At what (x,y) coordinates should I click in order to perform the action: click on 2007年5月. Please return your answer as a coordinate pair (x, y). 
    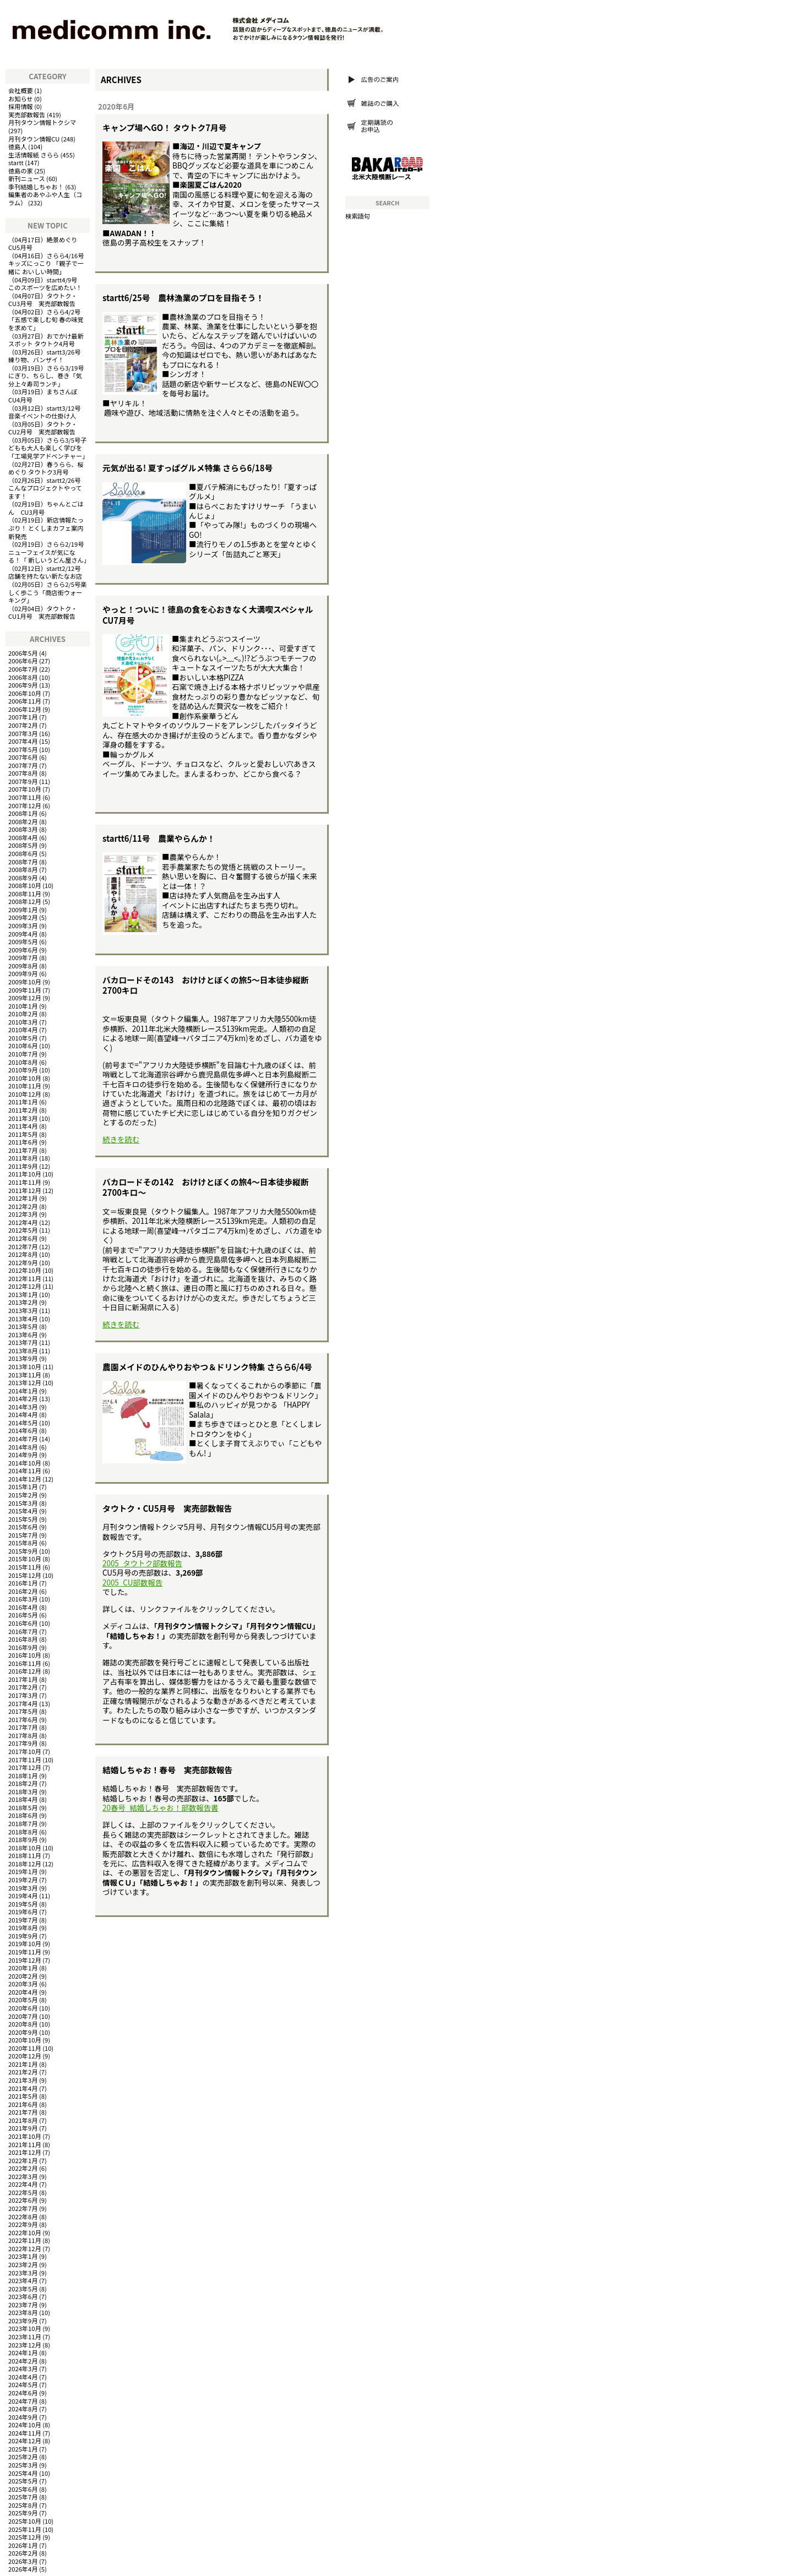
    Looking at the image, I should click on (22, 749).